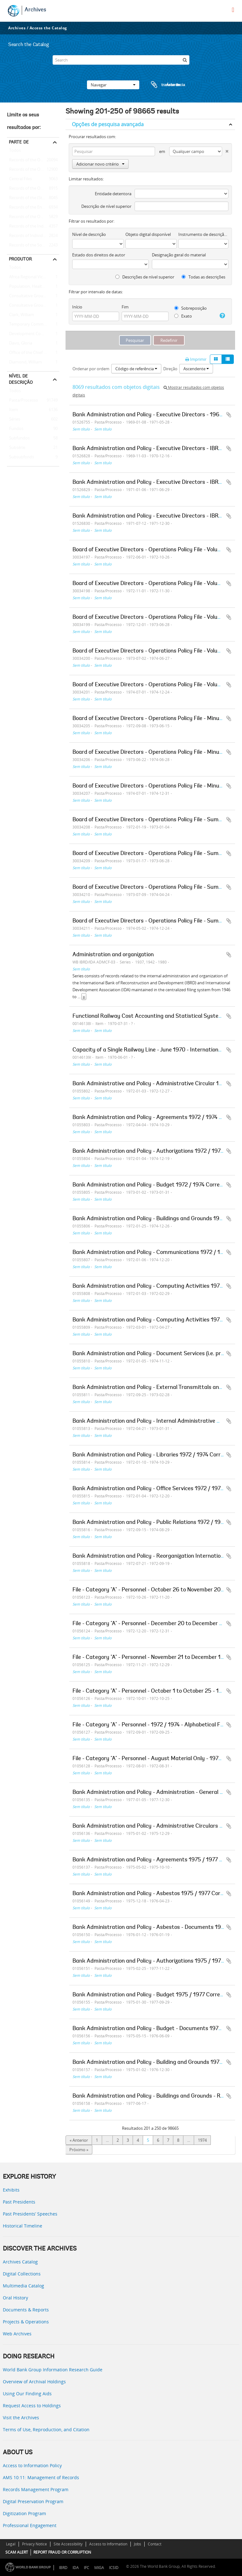 The image size is (242, 2576). Describe the element at coordinates (19, 343) in the screenshot. I see `Davis, Gloria` at that location.